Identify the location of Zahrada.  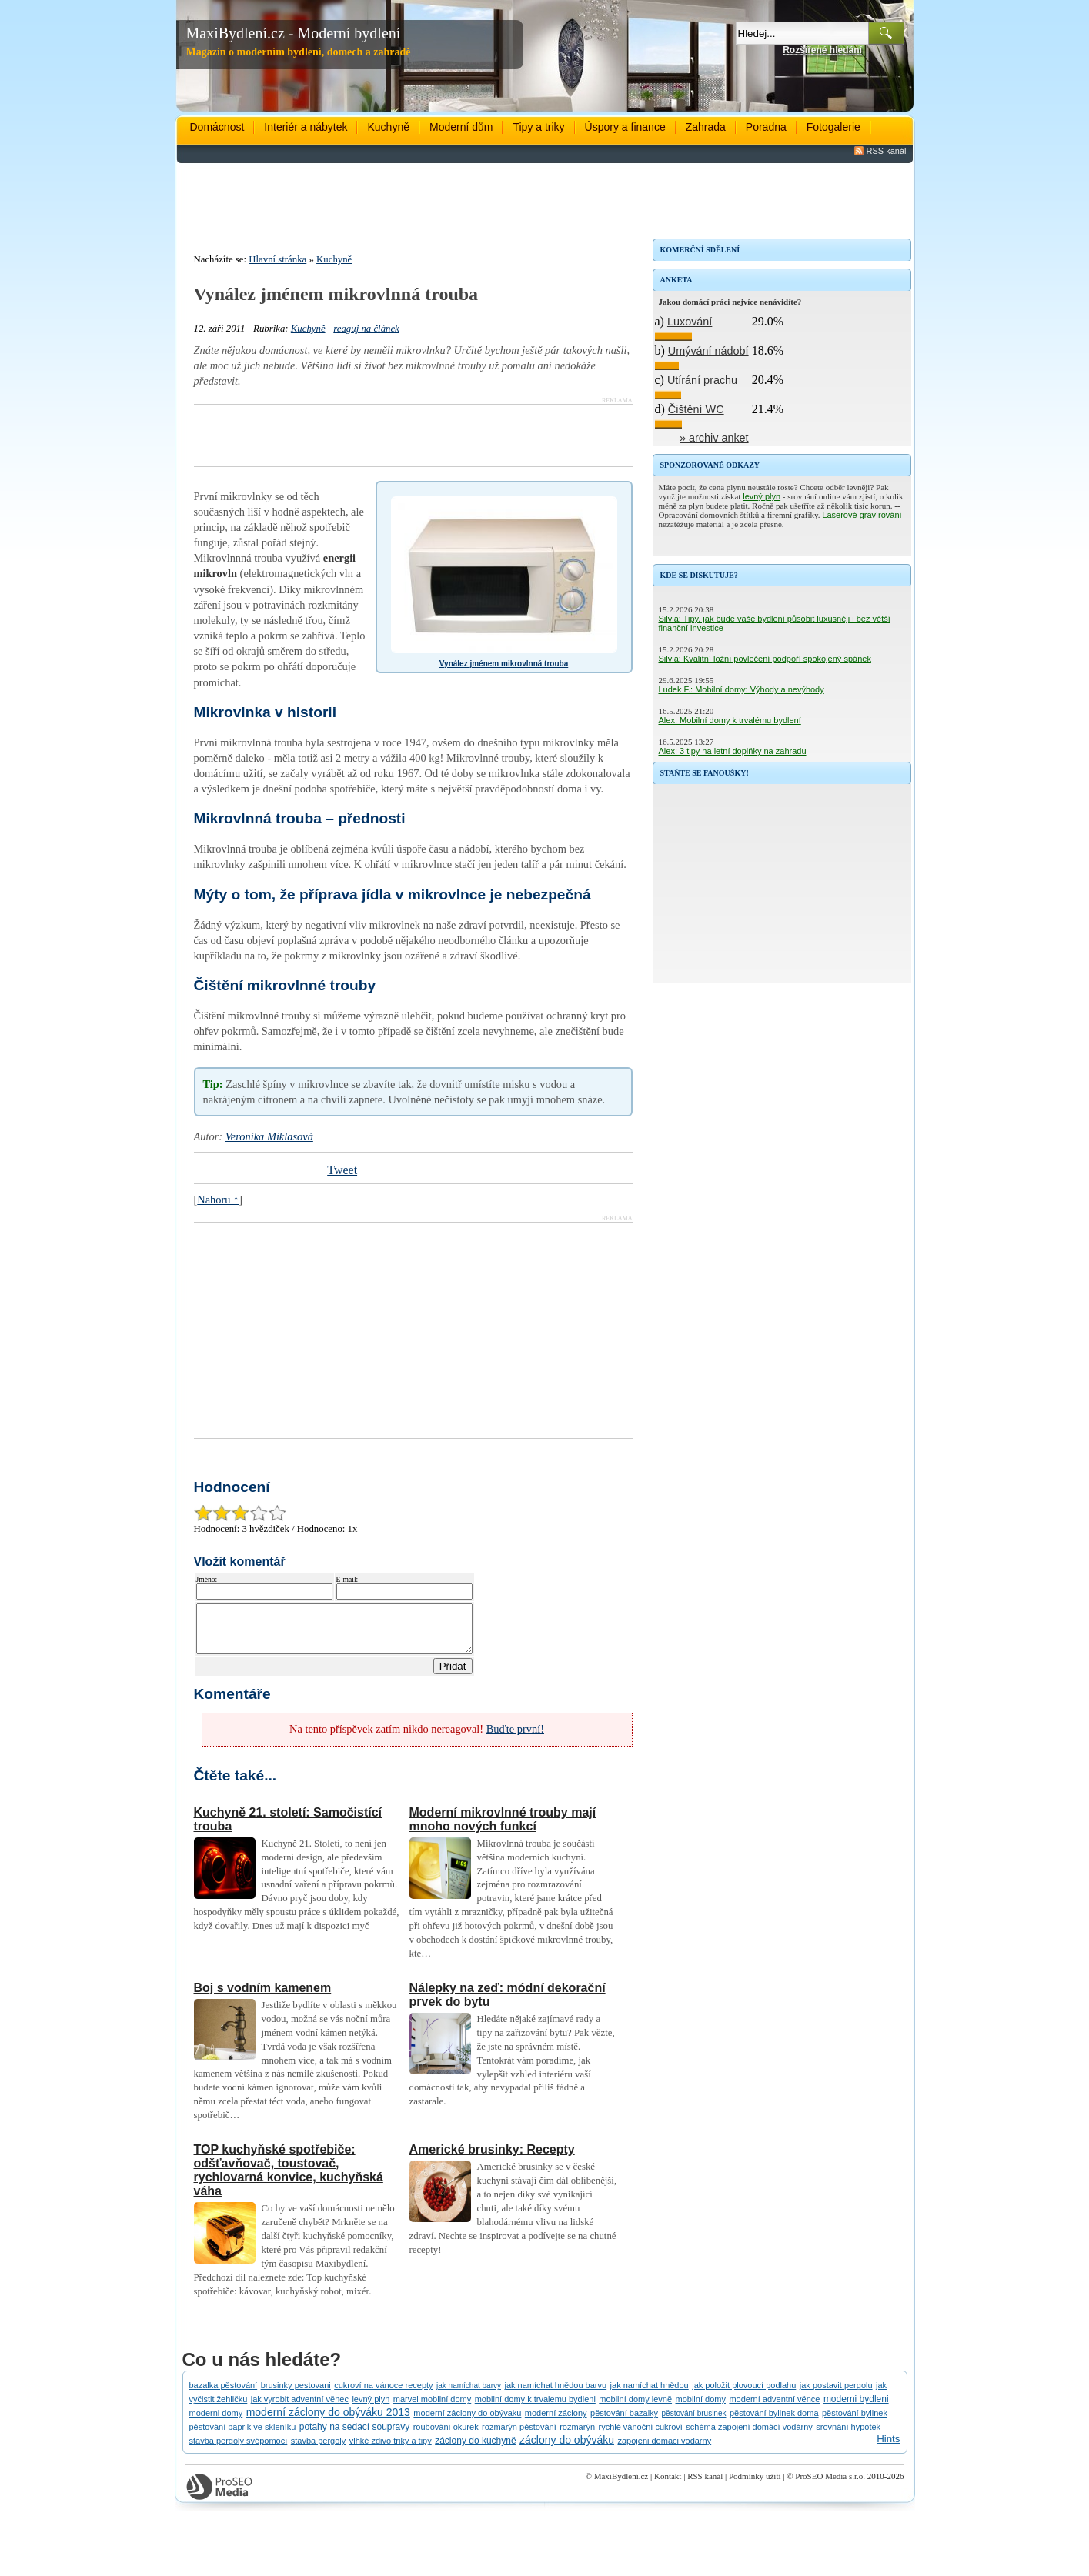
(706, 127).